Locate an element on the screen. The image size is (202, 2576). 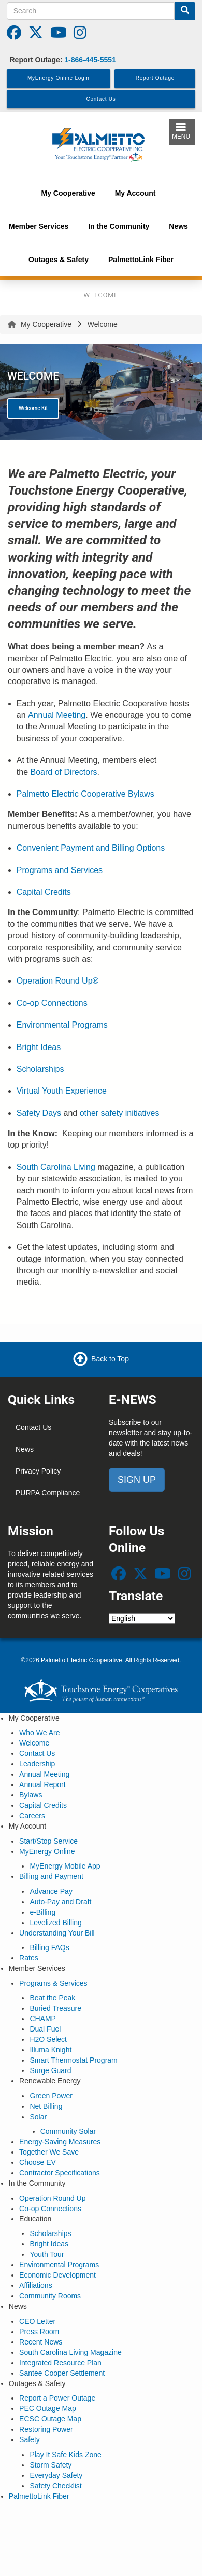
Solar is located at coordinates (38, 2116).